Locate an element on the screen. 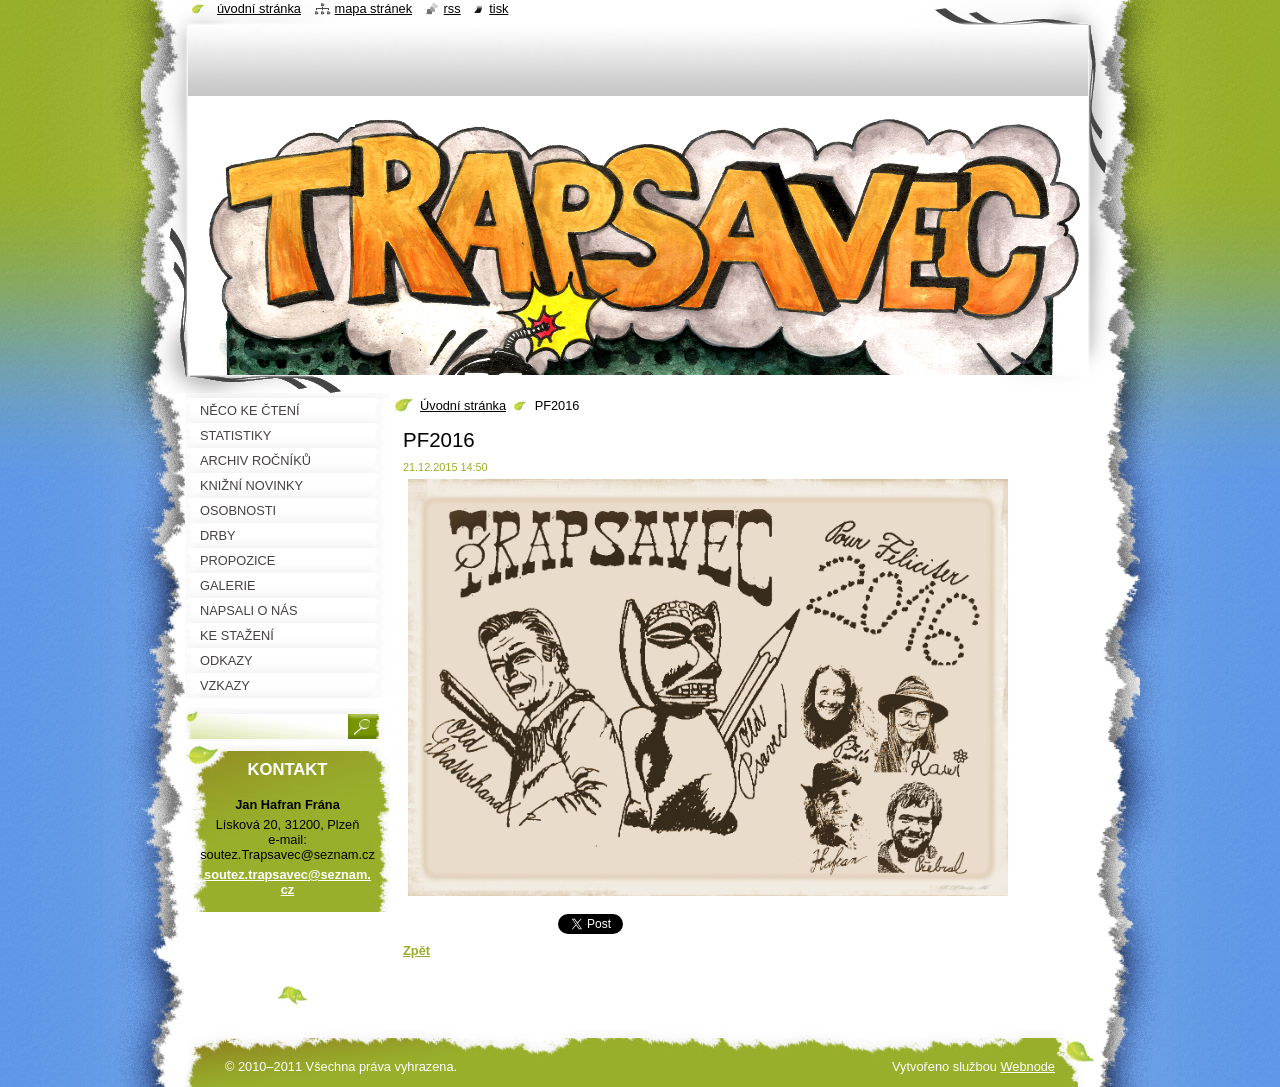 The width and height of the screenshot is (1280, 1087). RSS is located at coordinates (452, 8).